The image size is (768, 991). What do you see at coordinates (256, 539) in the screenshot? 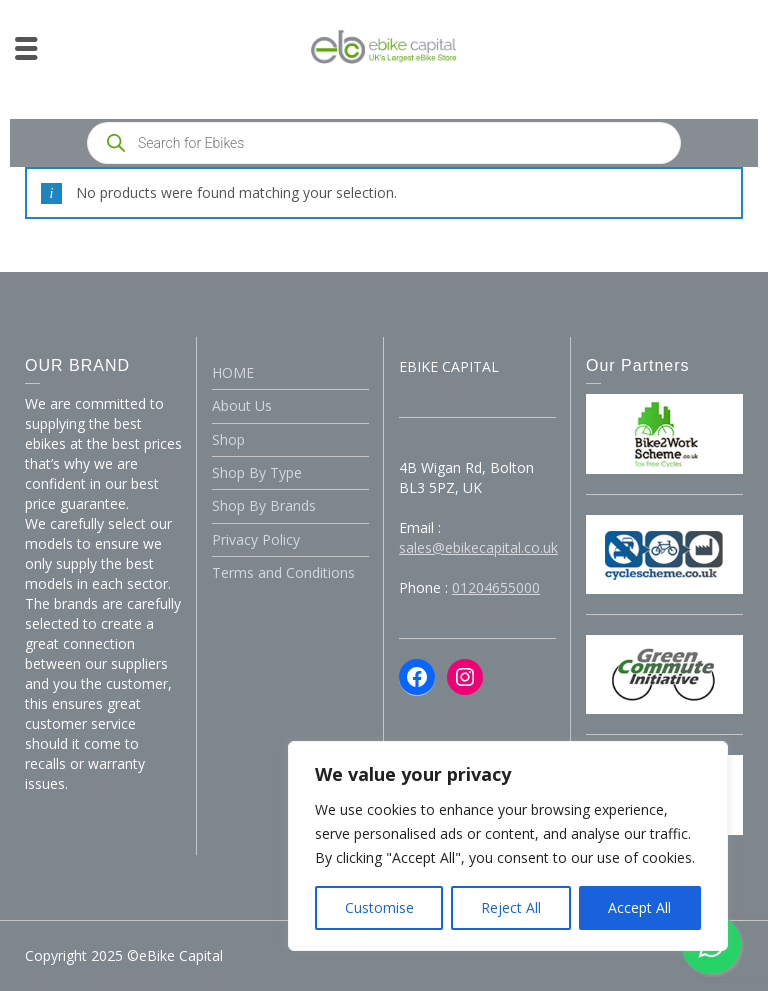
I see `Privacy Policy` at bounding box center [256, 539].